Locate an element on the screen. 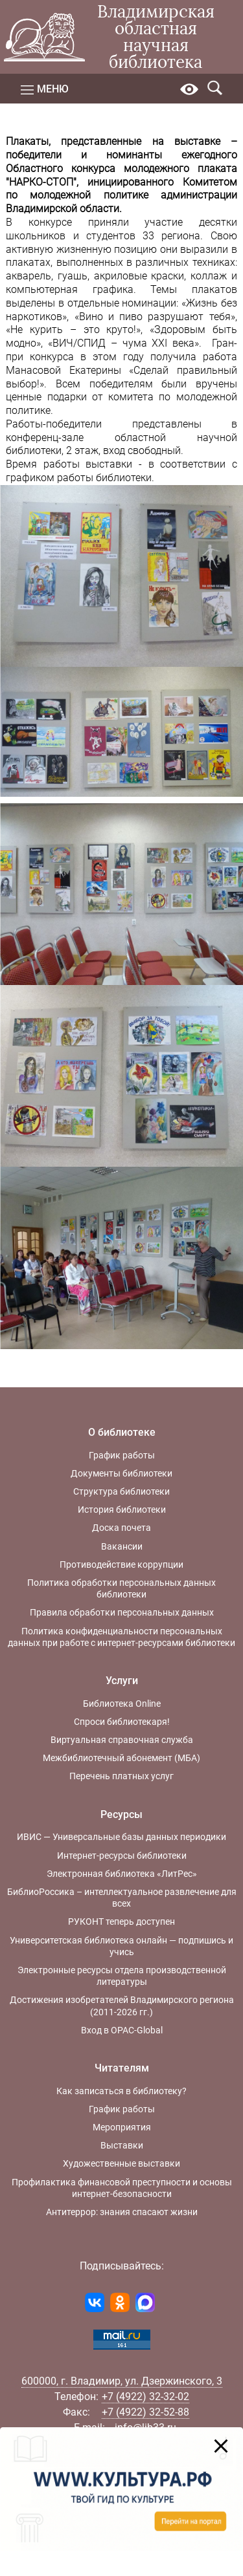  ИВИС — Универсальные базы данных периодики is located at coordinates (121, 1837).